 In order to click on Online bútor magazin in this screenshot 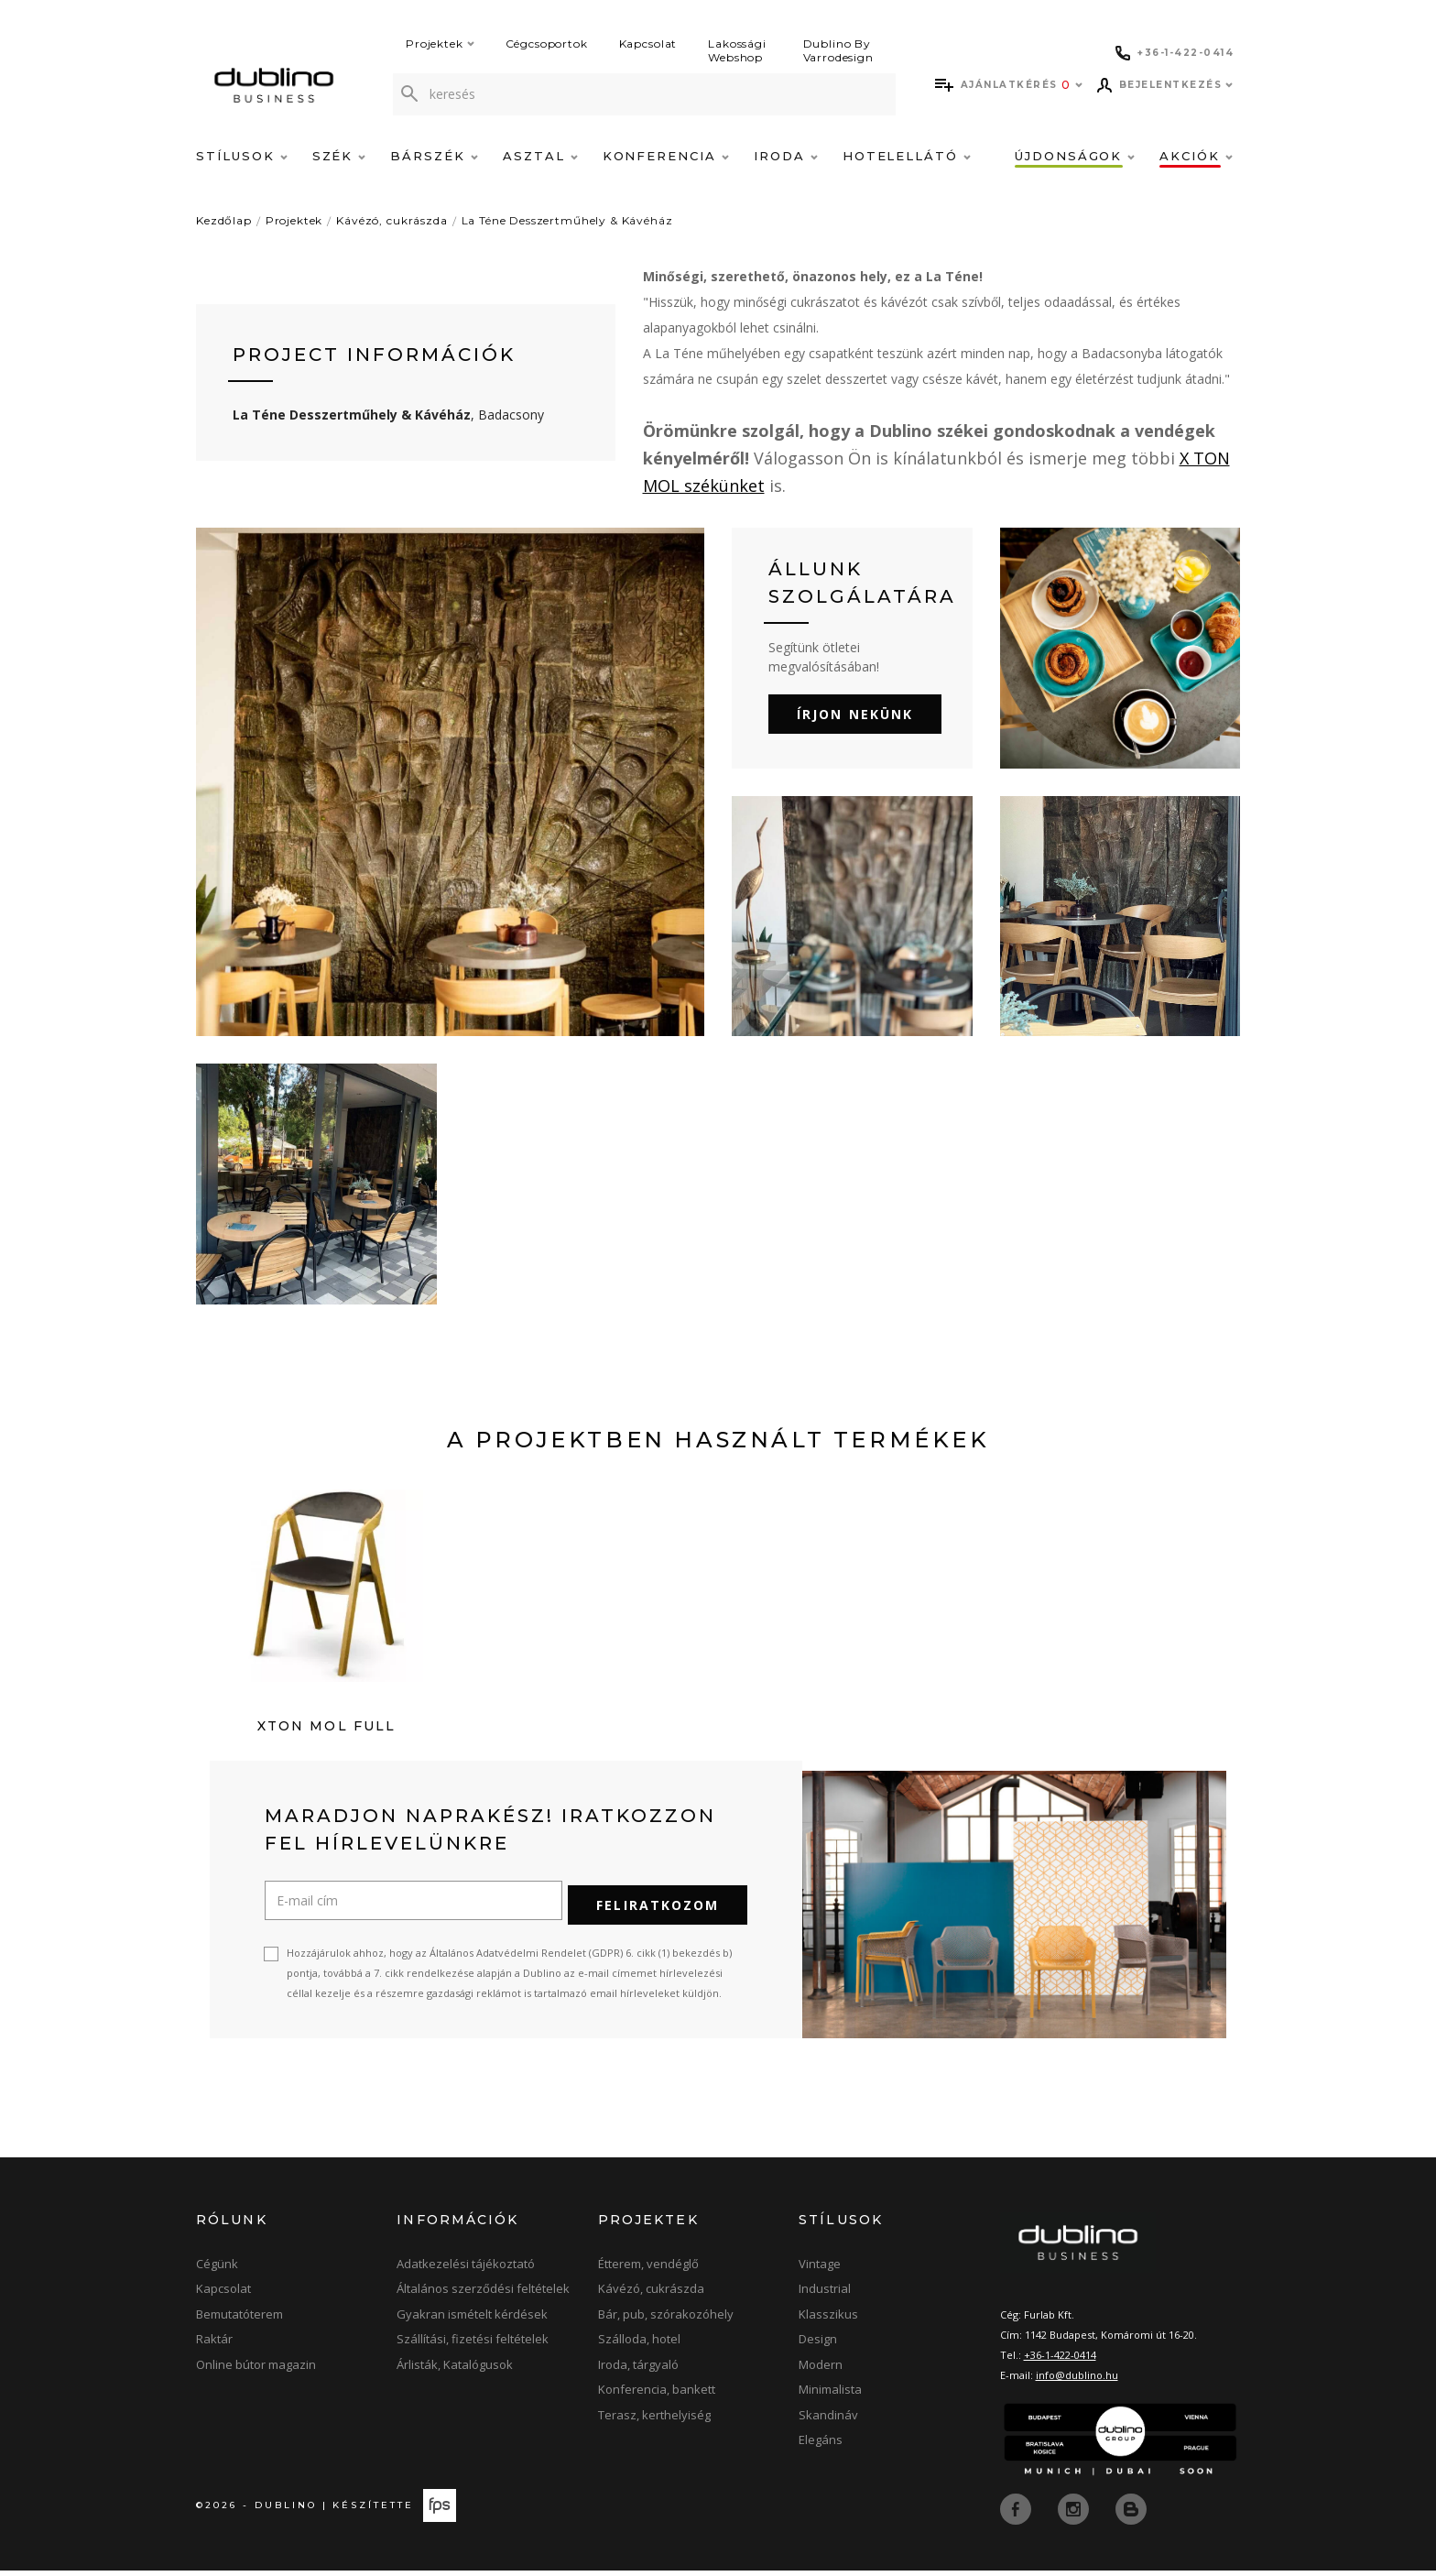, I will do `click(256, 2371)`.